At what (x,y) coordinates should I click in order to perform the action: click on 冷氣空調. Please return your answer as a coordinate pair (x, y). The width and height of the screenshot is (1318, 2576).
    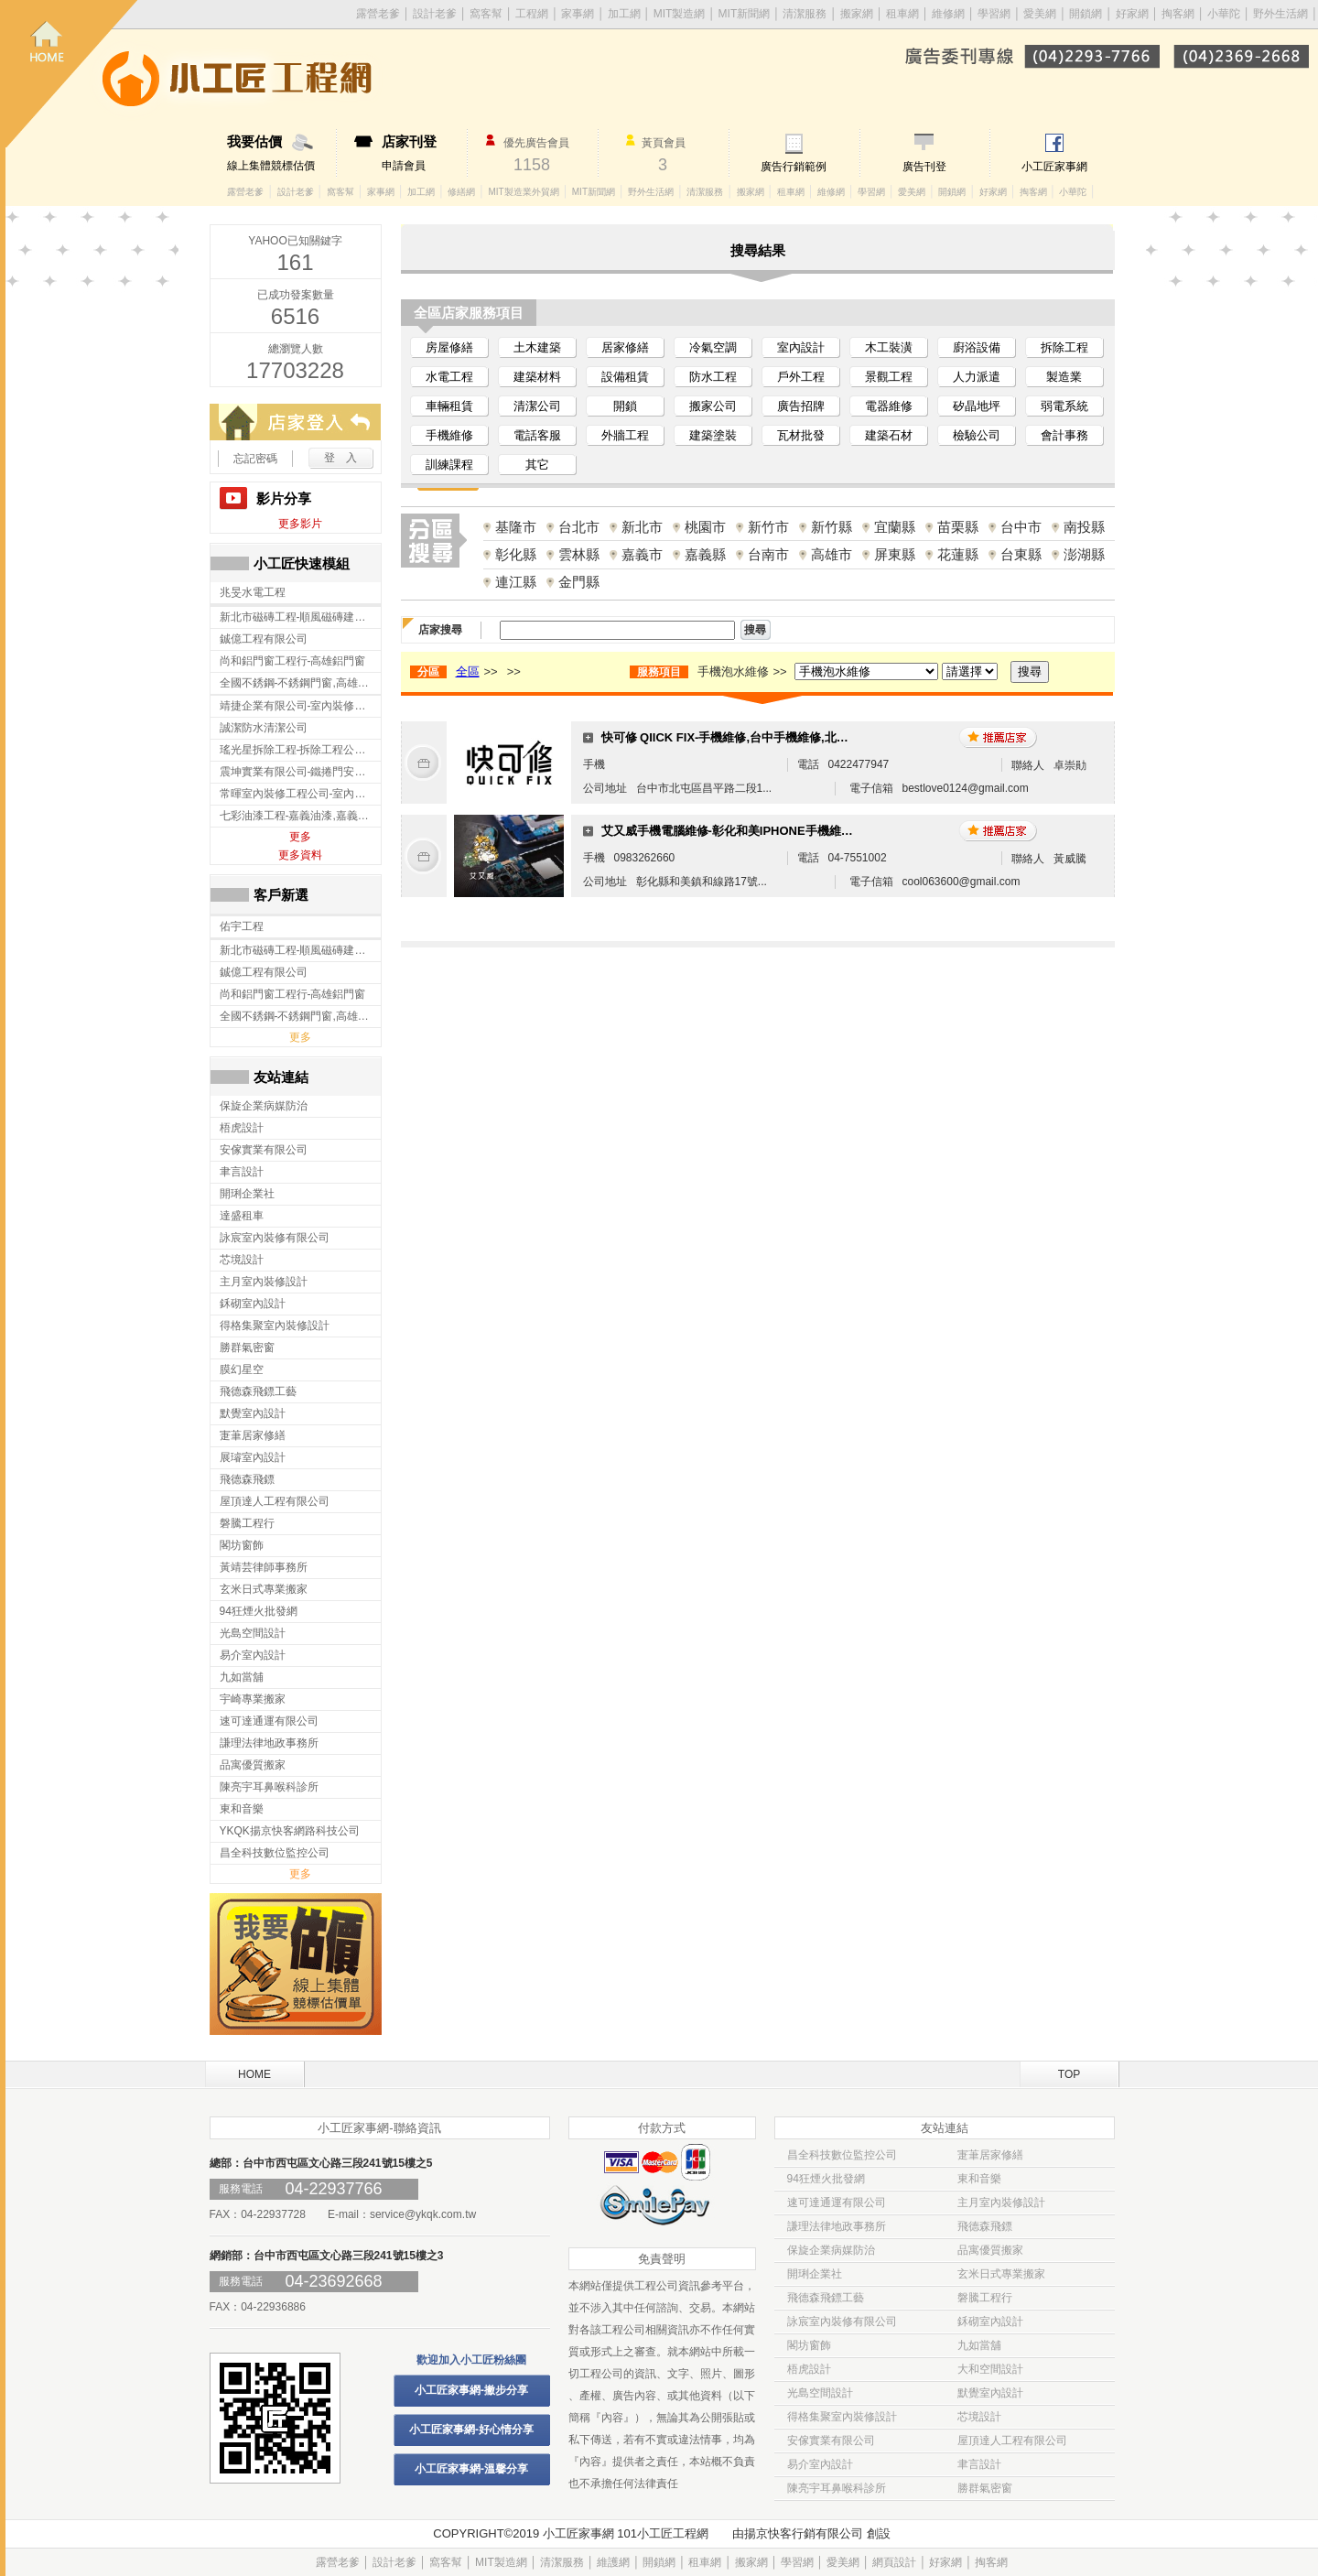
    Looking at the image, I should click on (713, 347).